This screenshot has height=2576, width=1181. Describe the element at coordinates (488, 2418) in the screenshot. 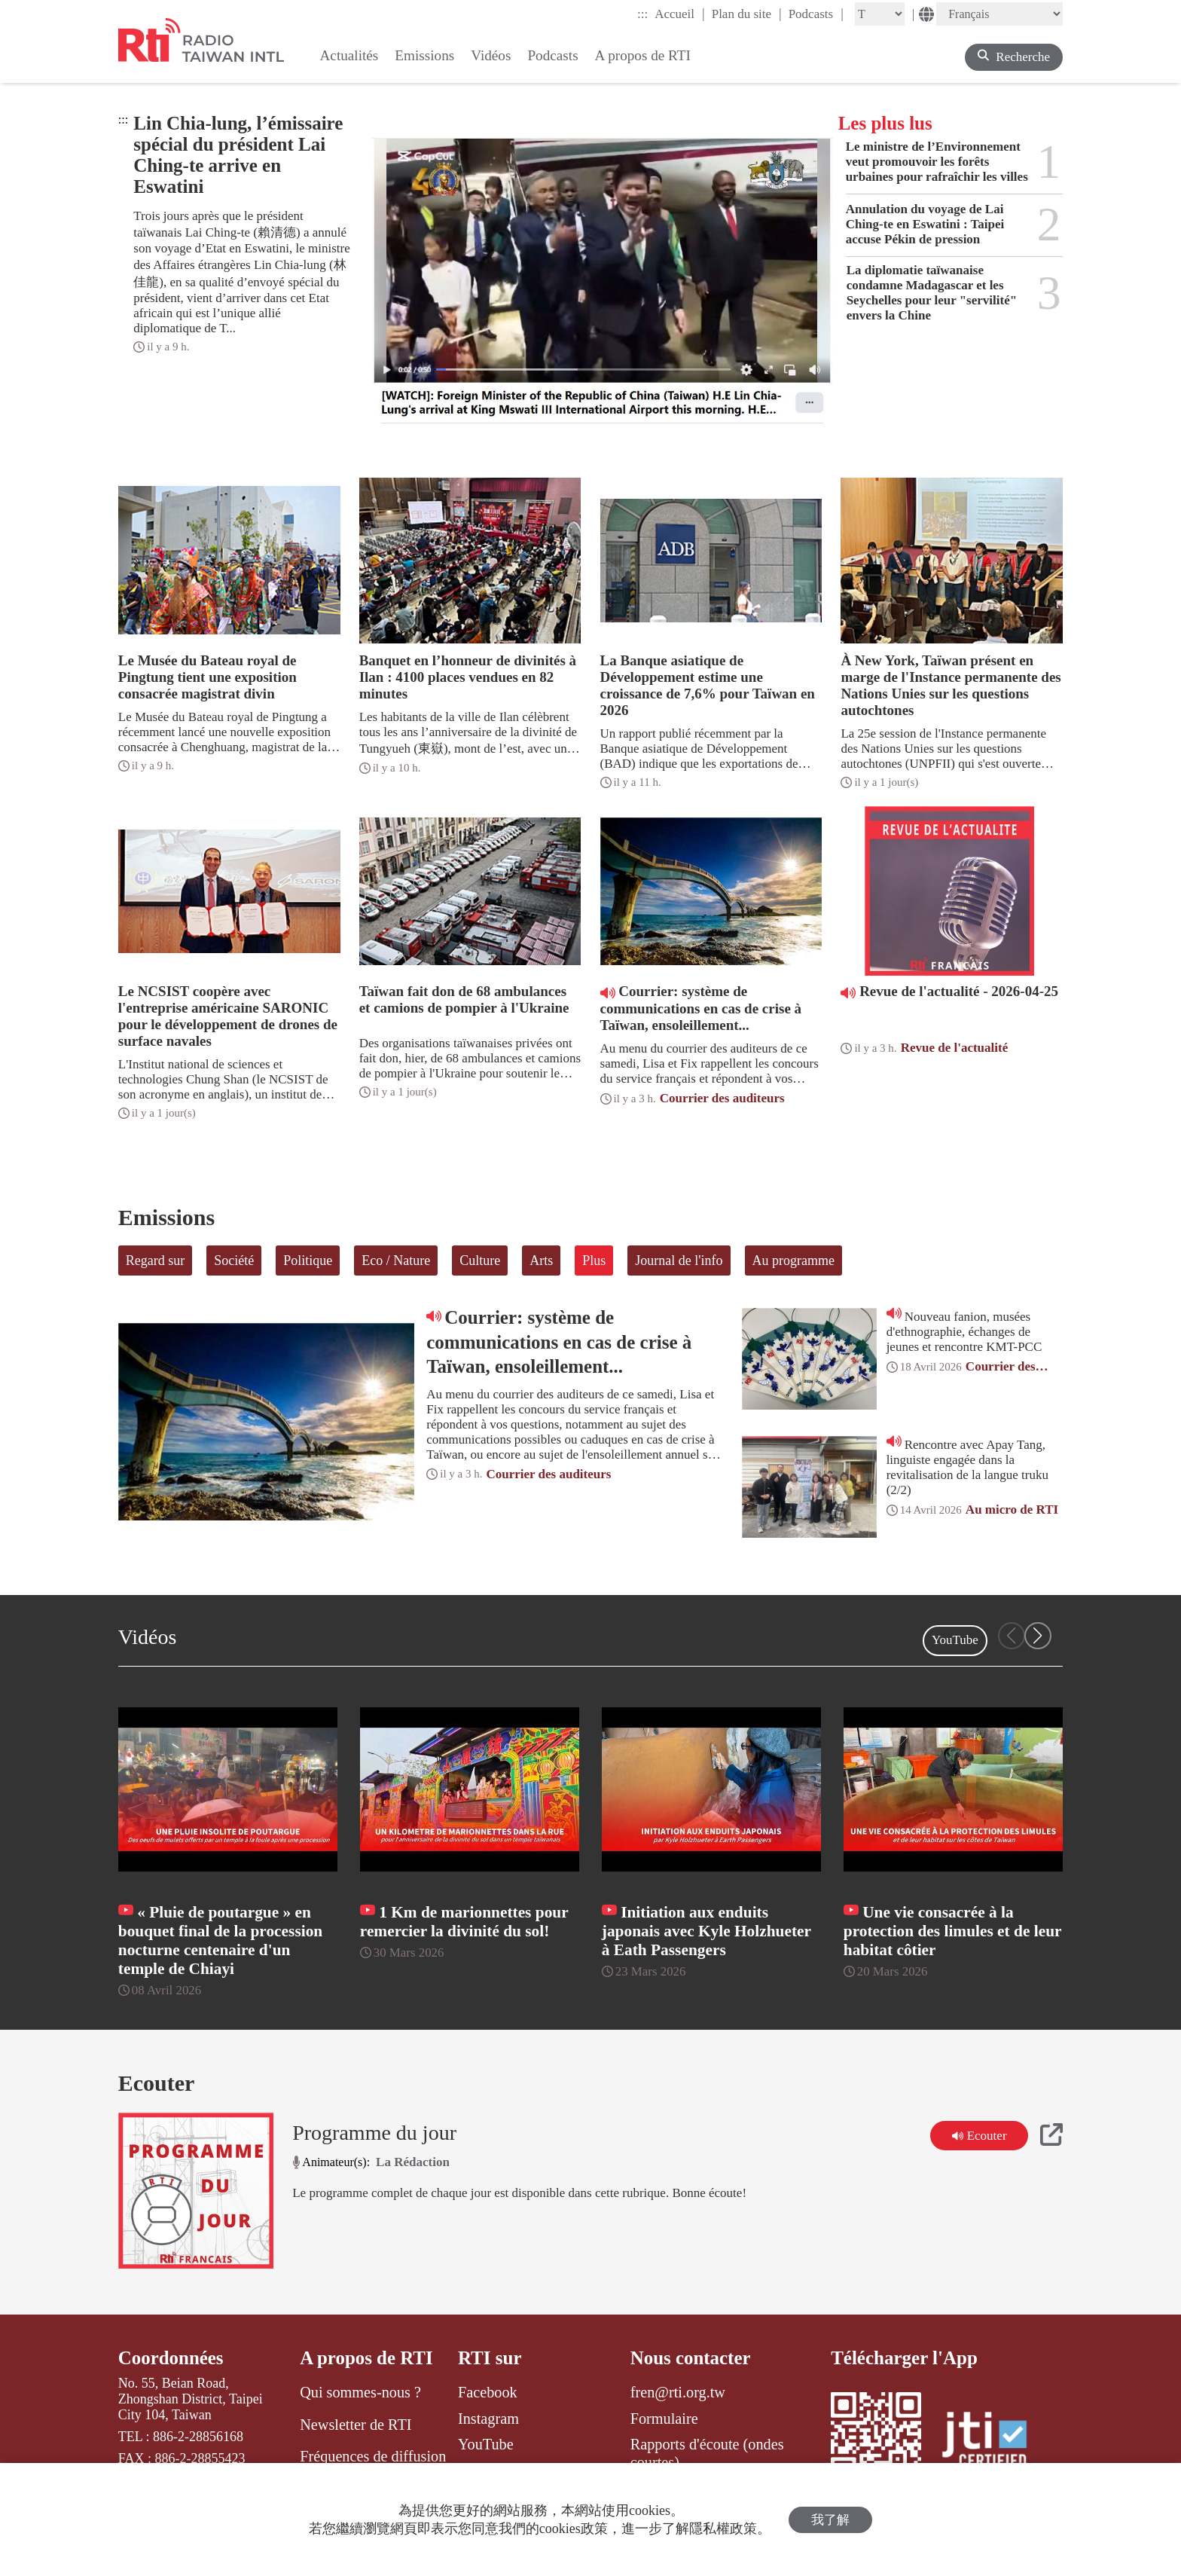

I see `Instagram` at that location.